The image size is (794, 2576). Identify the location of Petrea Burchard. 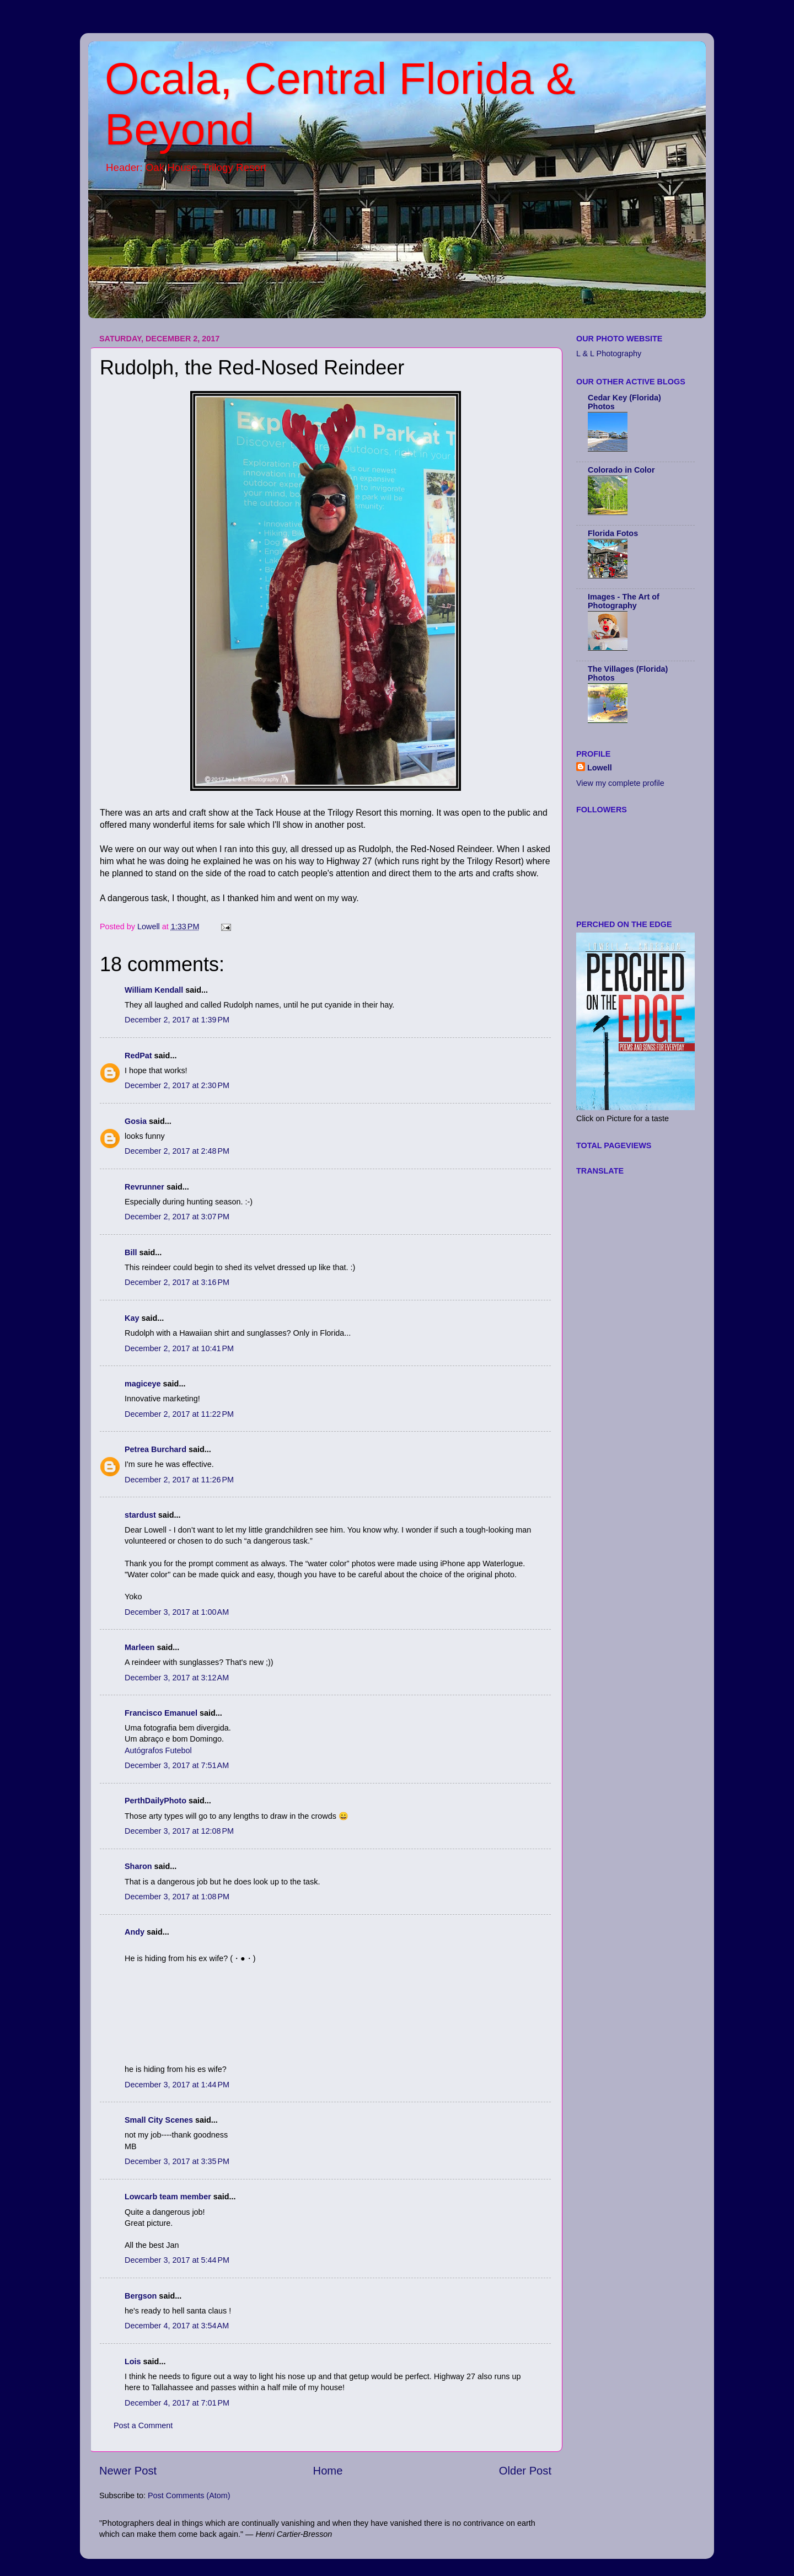
(155, 1449).